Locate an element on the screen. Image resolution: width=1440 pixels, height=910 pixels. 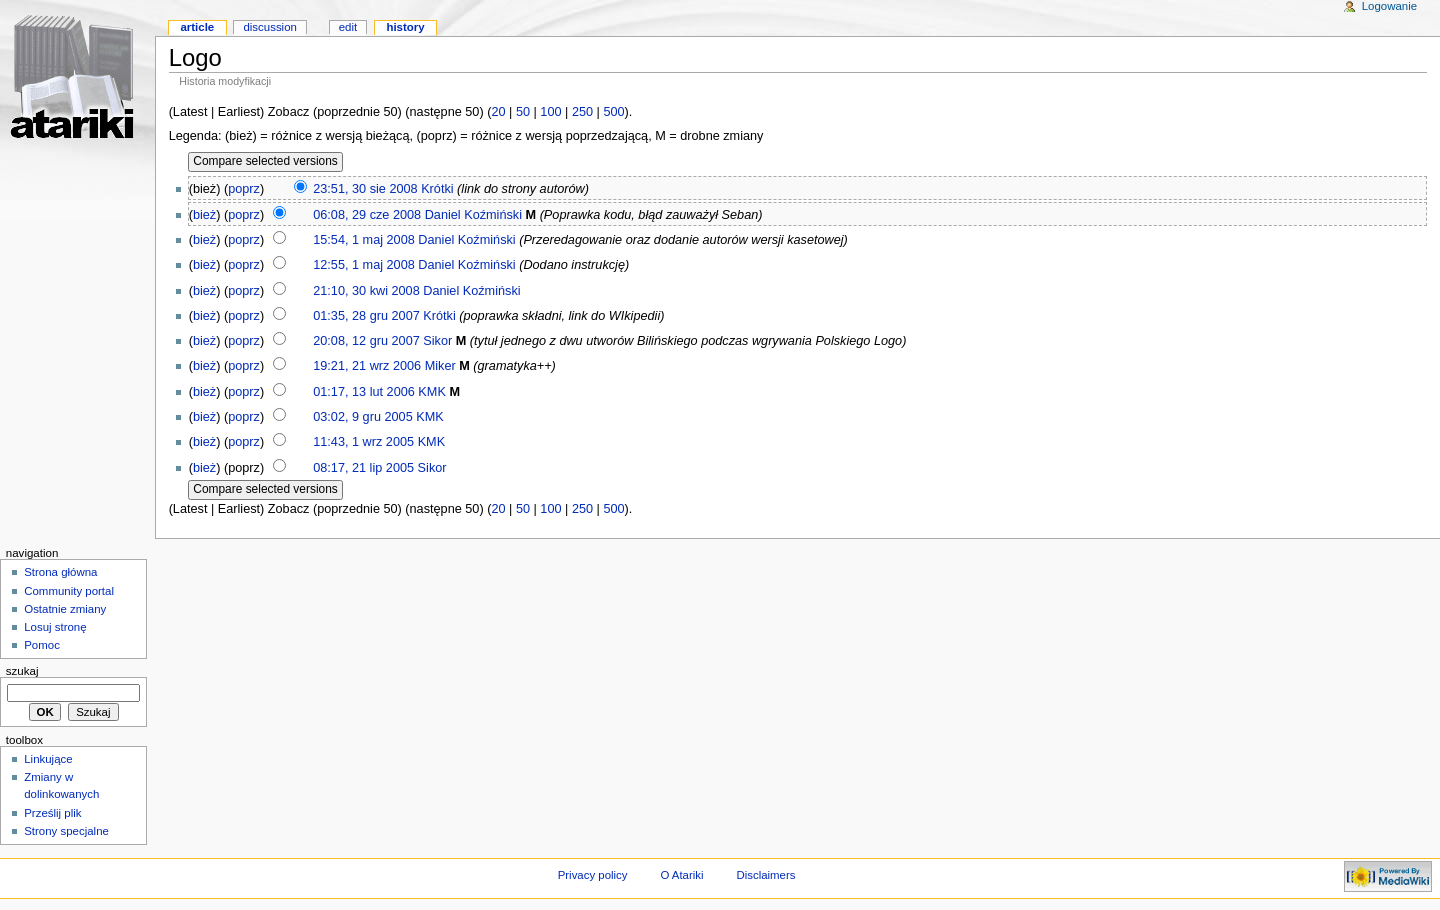
08:17, 21 lip 2005 is located at coordinates (363, 468).